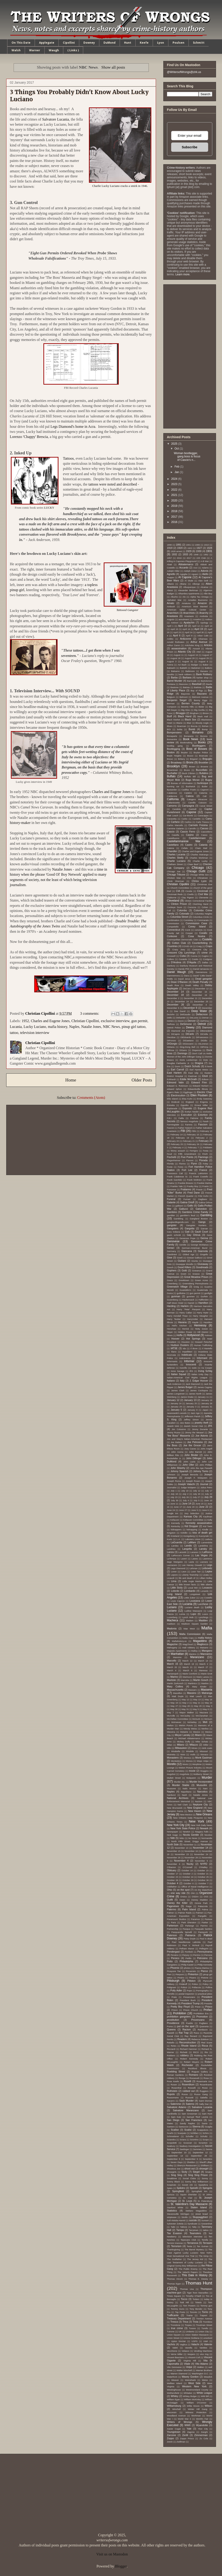  I want to click on Calderone, so click(172, 796).